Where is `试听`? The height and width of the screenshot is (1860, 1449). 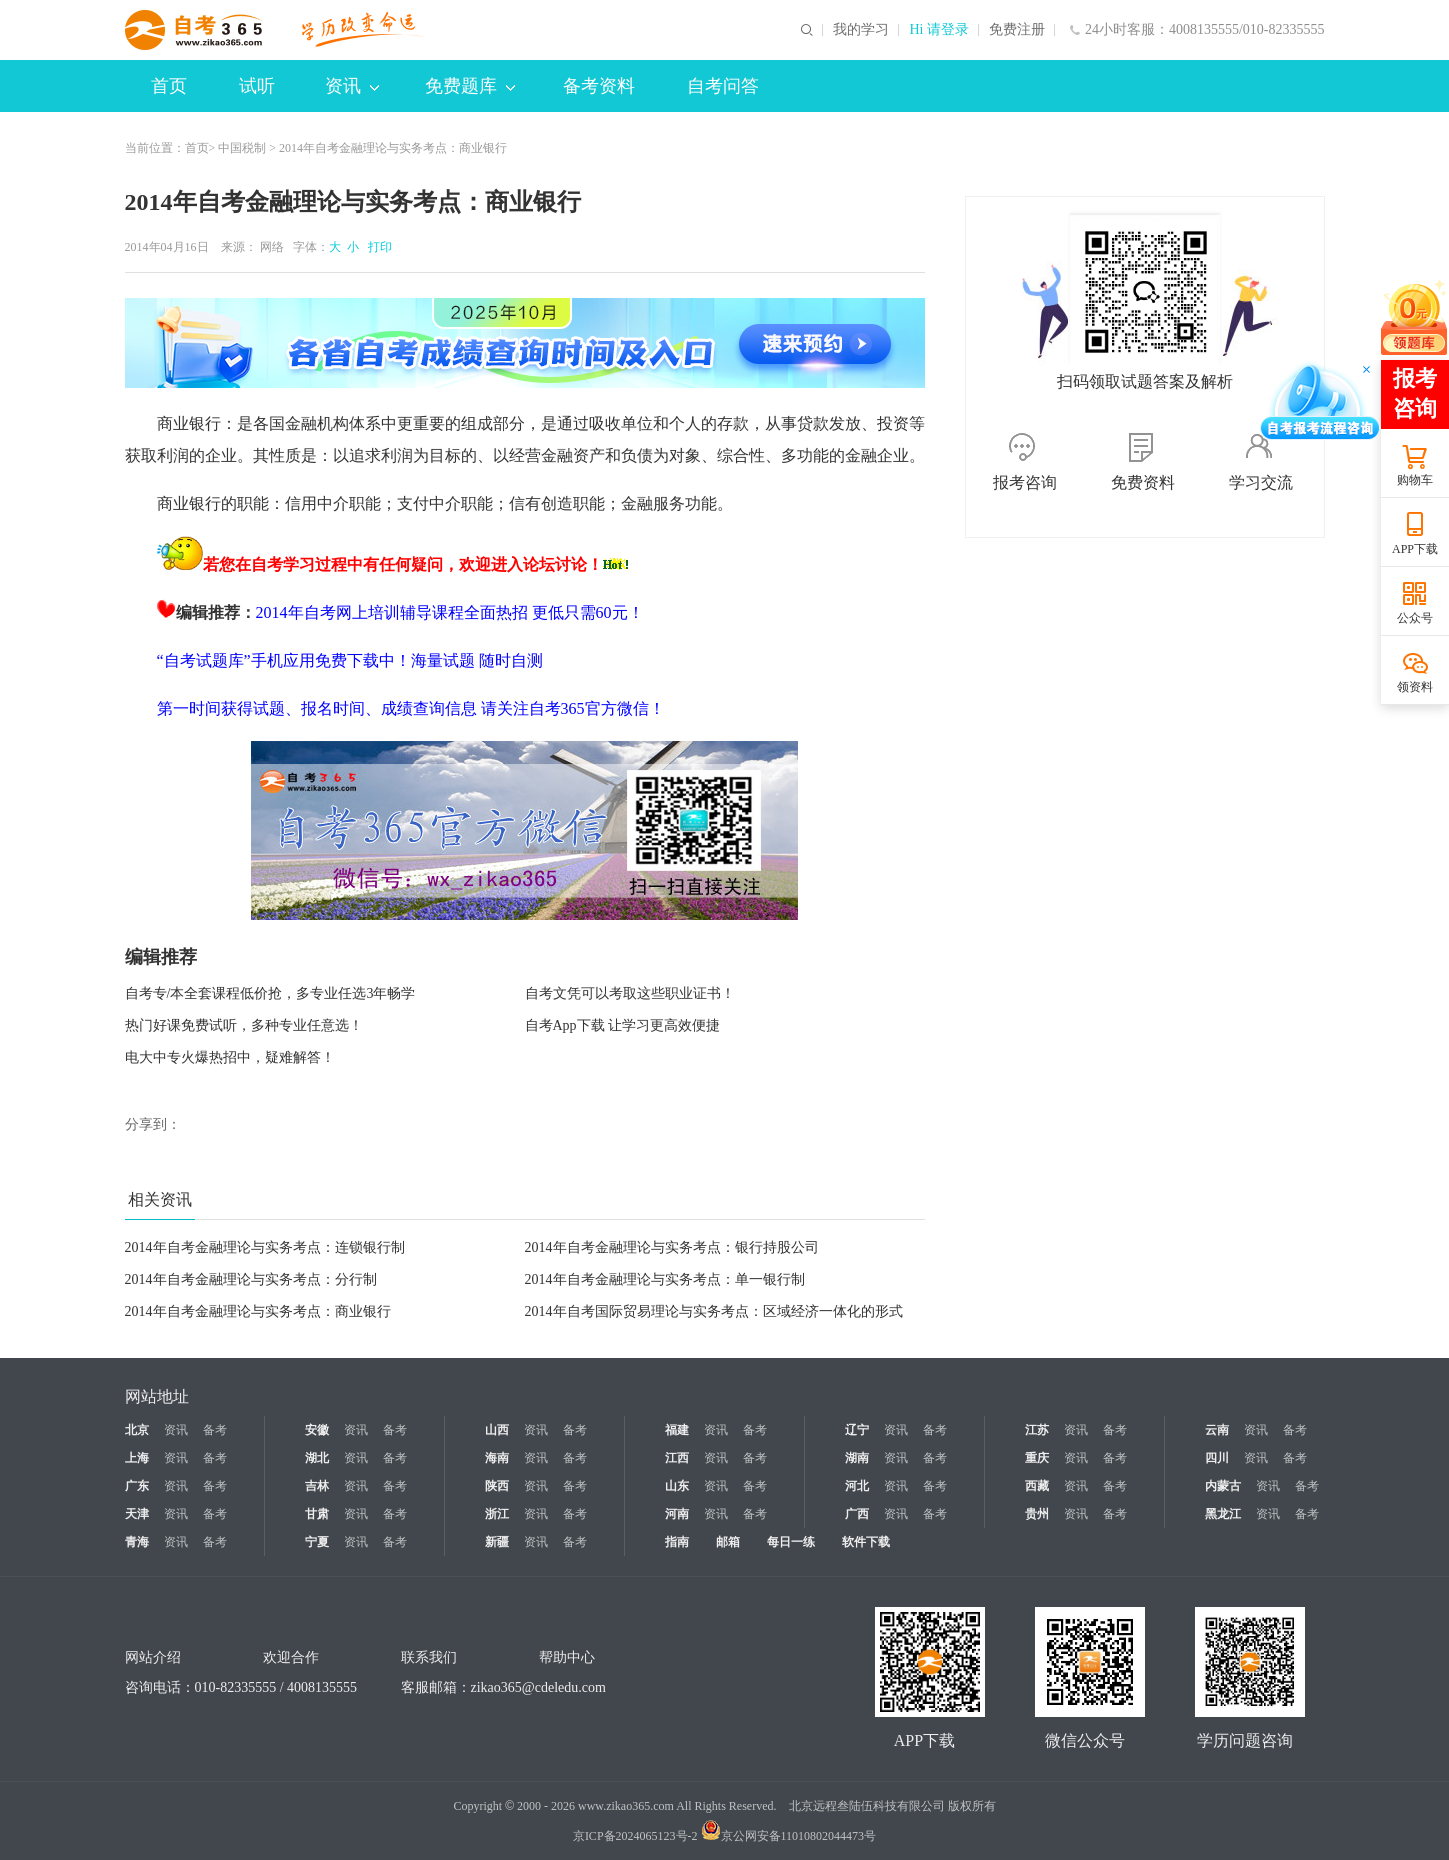 试听 is located at coordinates (257, 86).